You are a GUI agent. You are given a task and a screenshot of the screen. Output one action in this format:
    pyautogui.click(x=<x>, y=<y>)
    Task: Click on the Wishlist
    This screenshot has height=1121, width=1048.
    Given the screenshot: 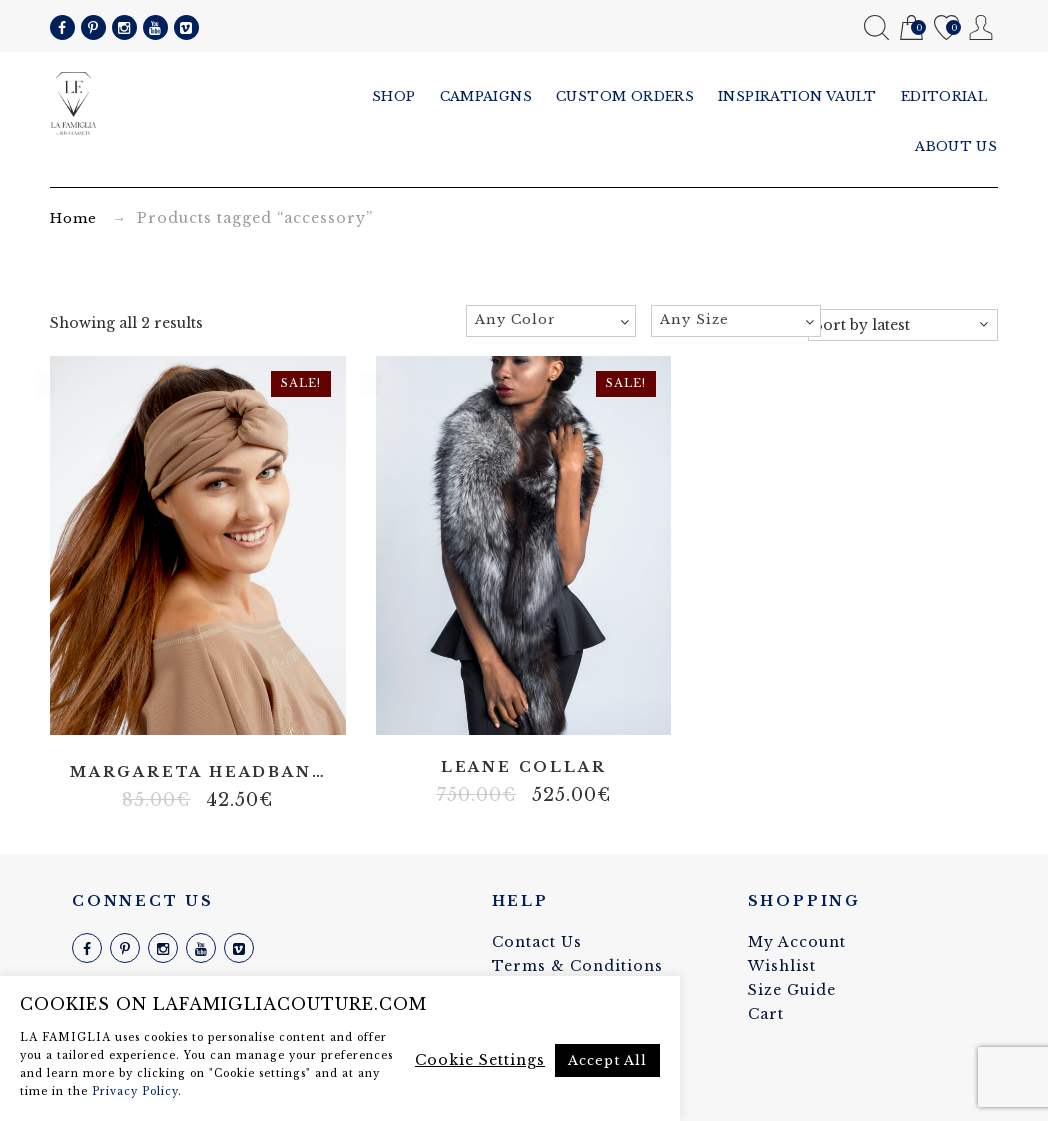 What is the action you would take?
    pyautogui.click(x=946, y=28)
    